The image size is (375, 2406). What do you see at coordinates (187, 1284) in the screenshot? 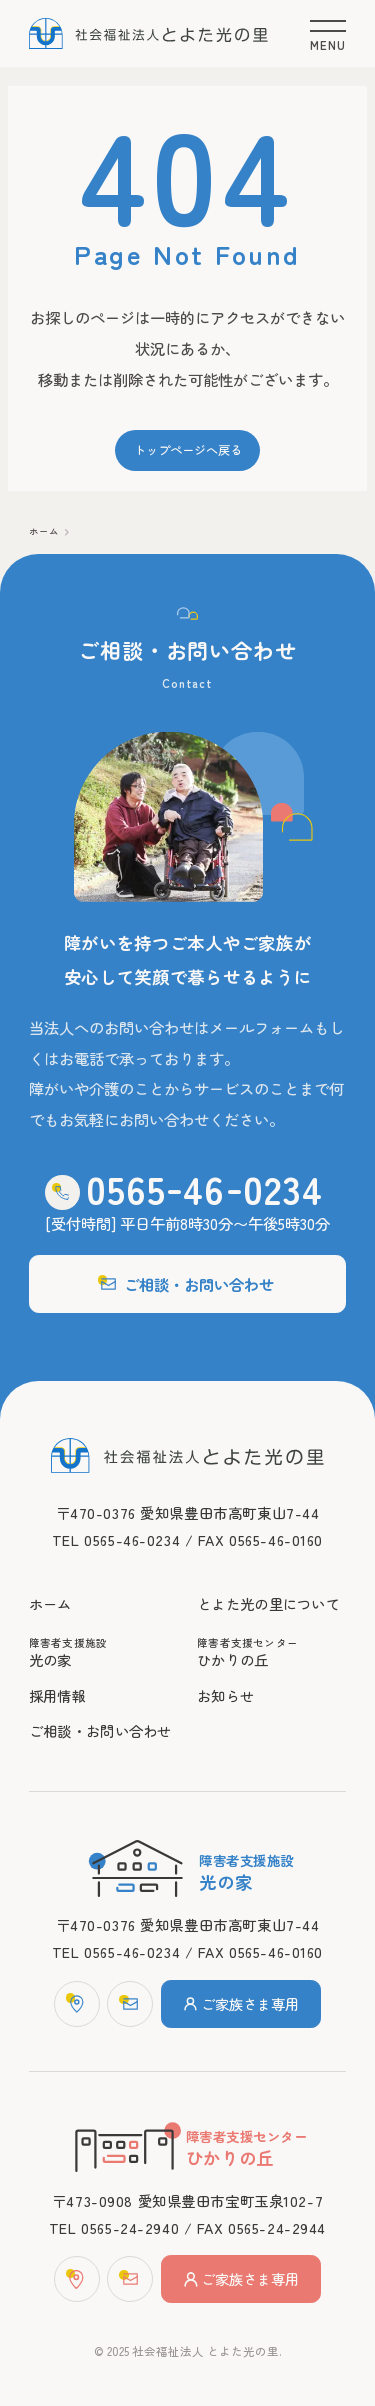
I see `ご相談・お問い合わせ` at bounding box center [187, 1284].